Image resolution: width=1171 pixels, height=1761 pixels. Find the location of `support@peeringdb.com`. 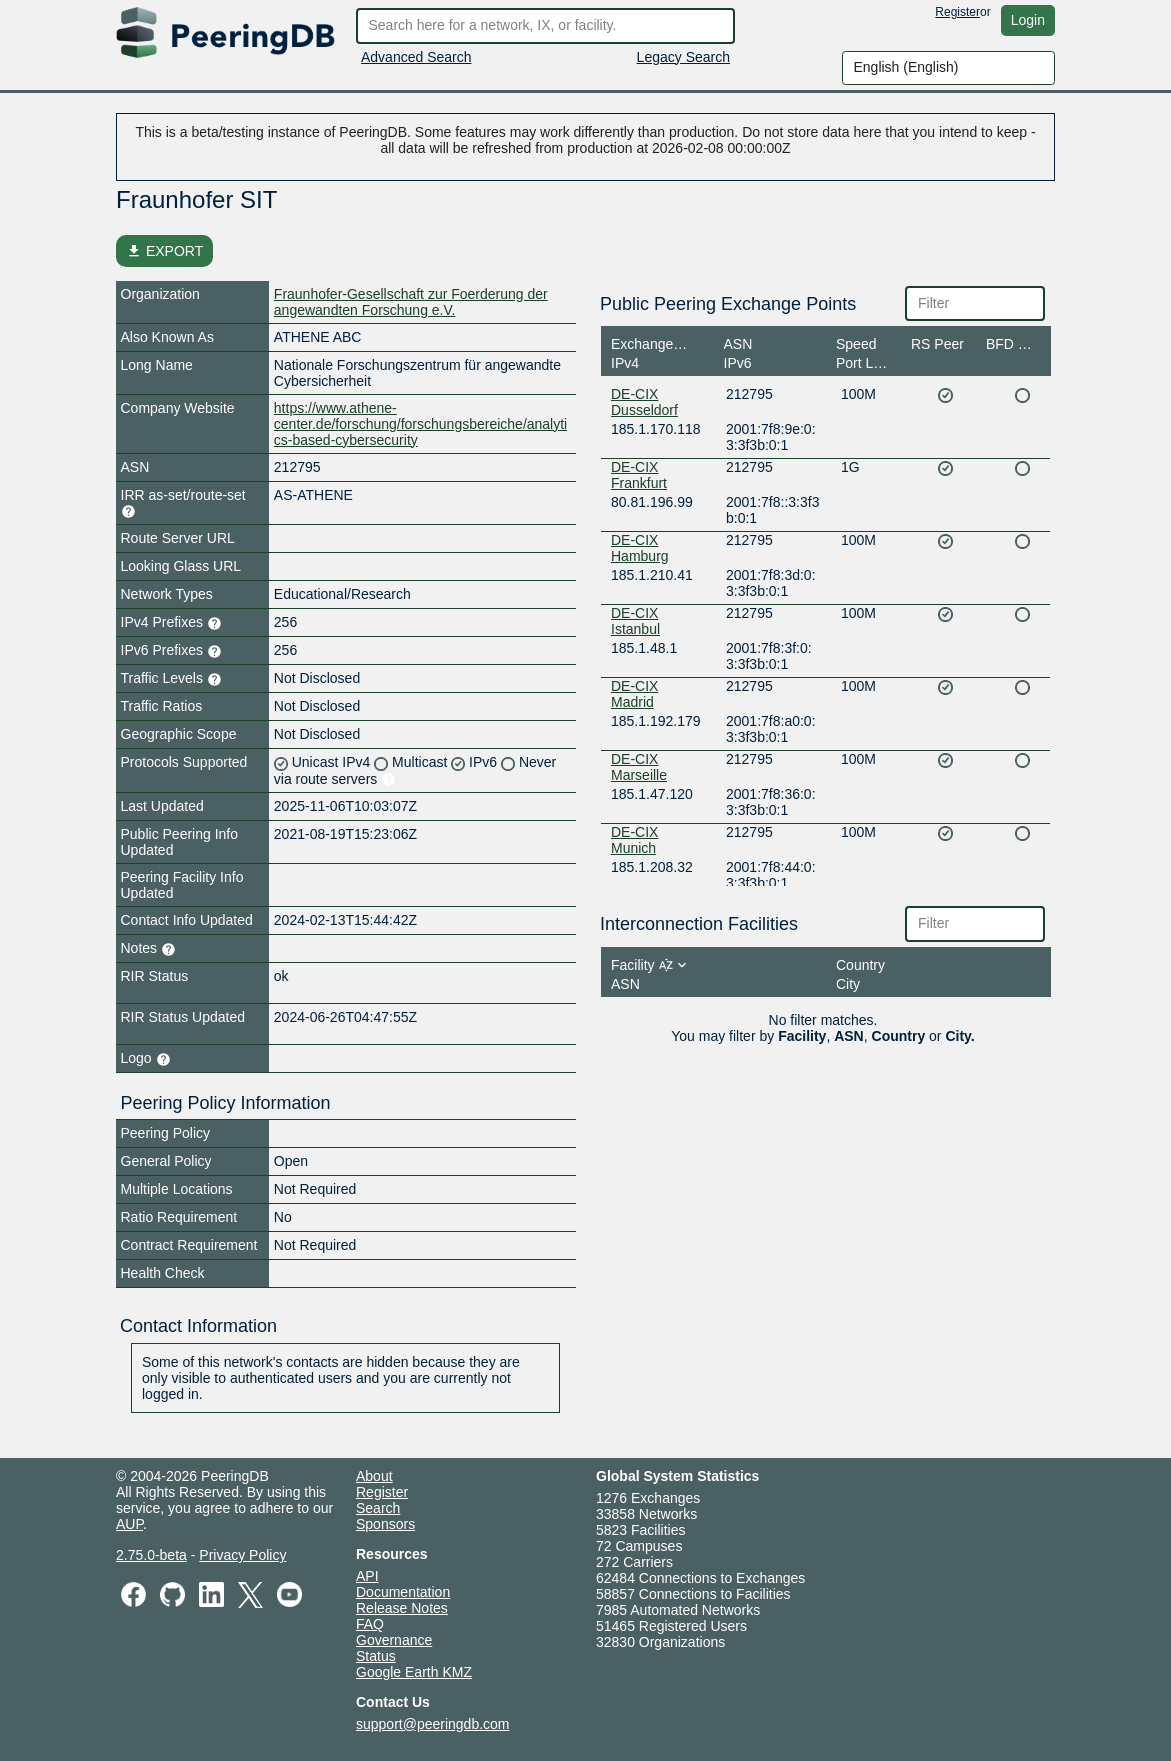

support@peeringdb.com is located at coordinates (433, 1724).